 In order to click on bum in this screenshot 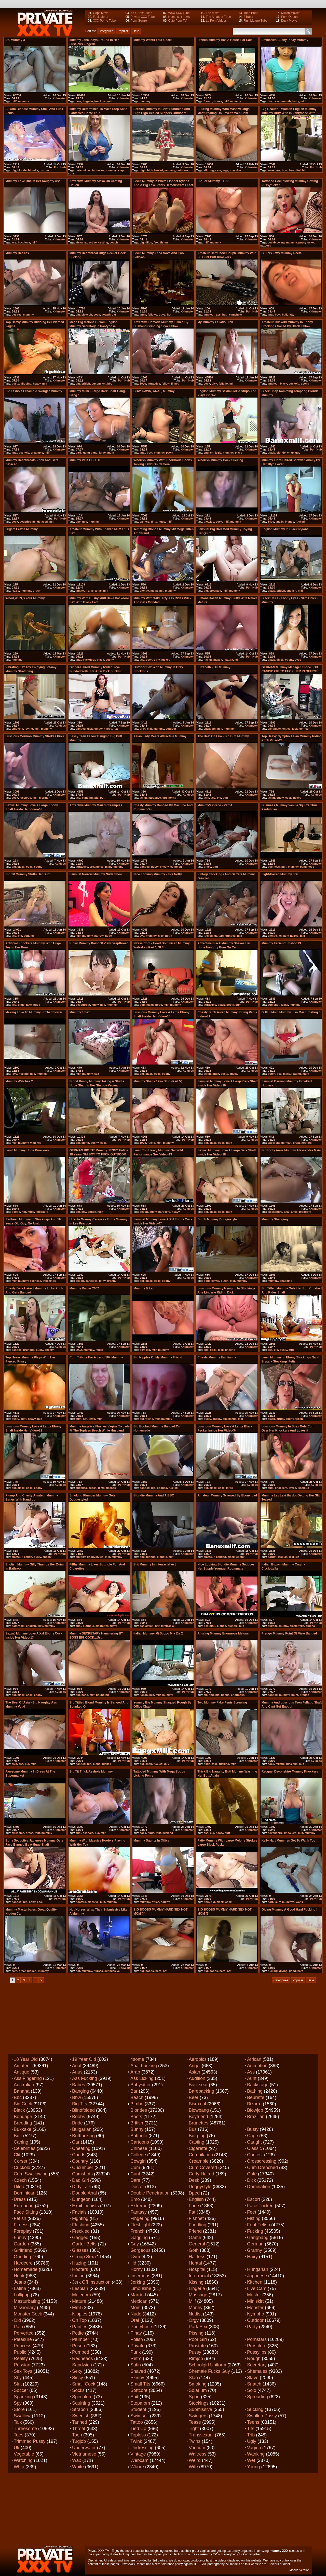, I will do `click(238, 1004)`.